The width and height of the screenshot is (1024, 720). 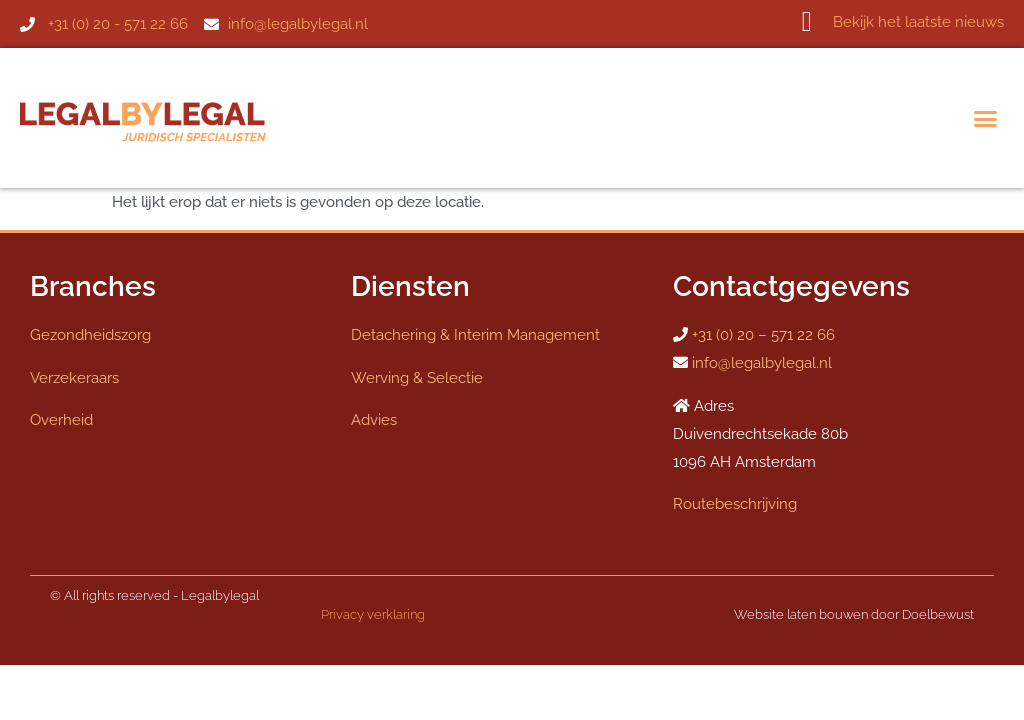 What do you see at coordinates (762, 363) in the screenshot?
I see `info@legalbylegal.nl` at bounding box center [762, 363].